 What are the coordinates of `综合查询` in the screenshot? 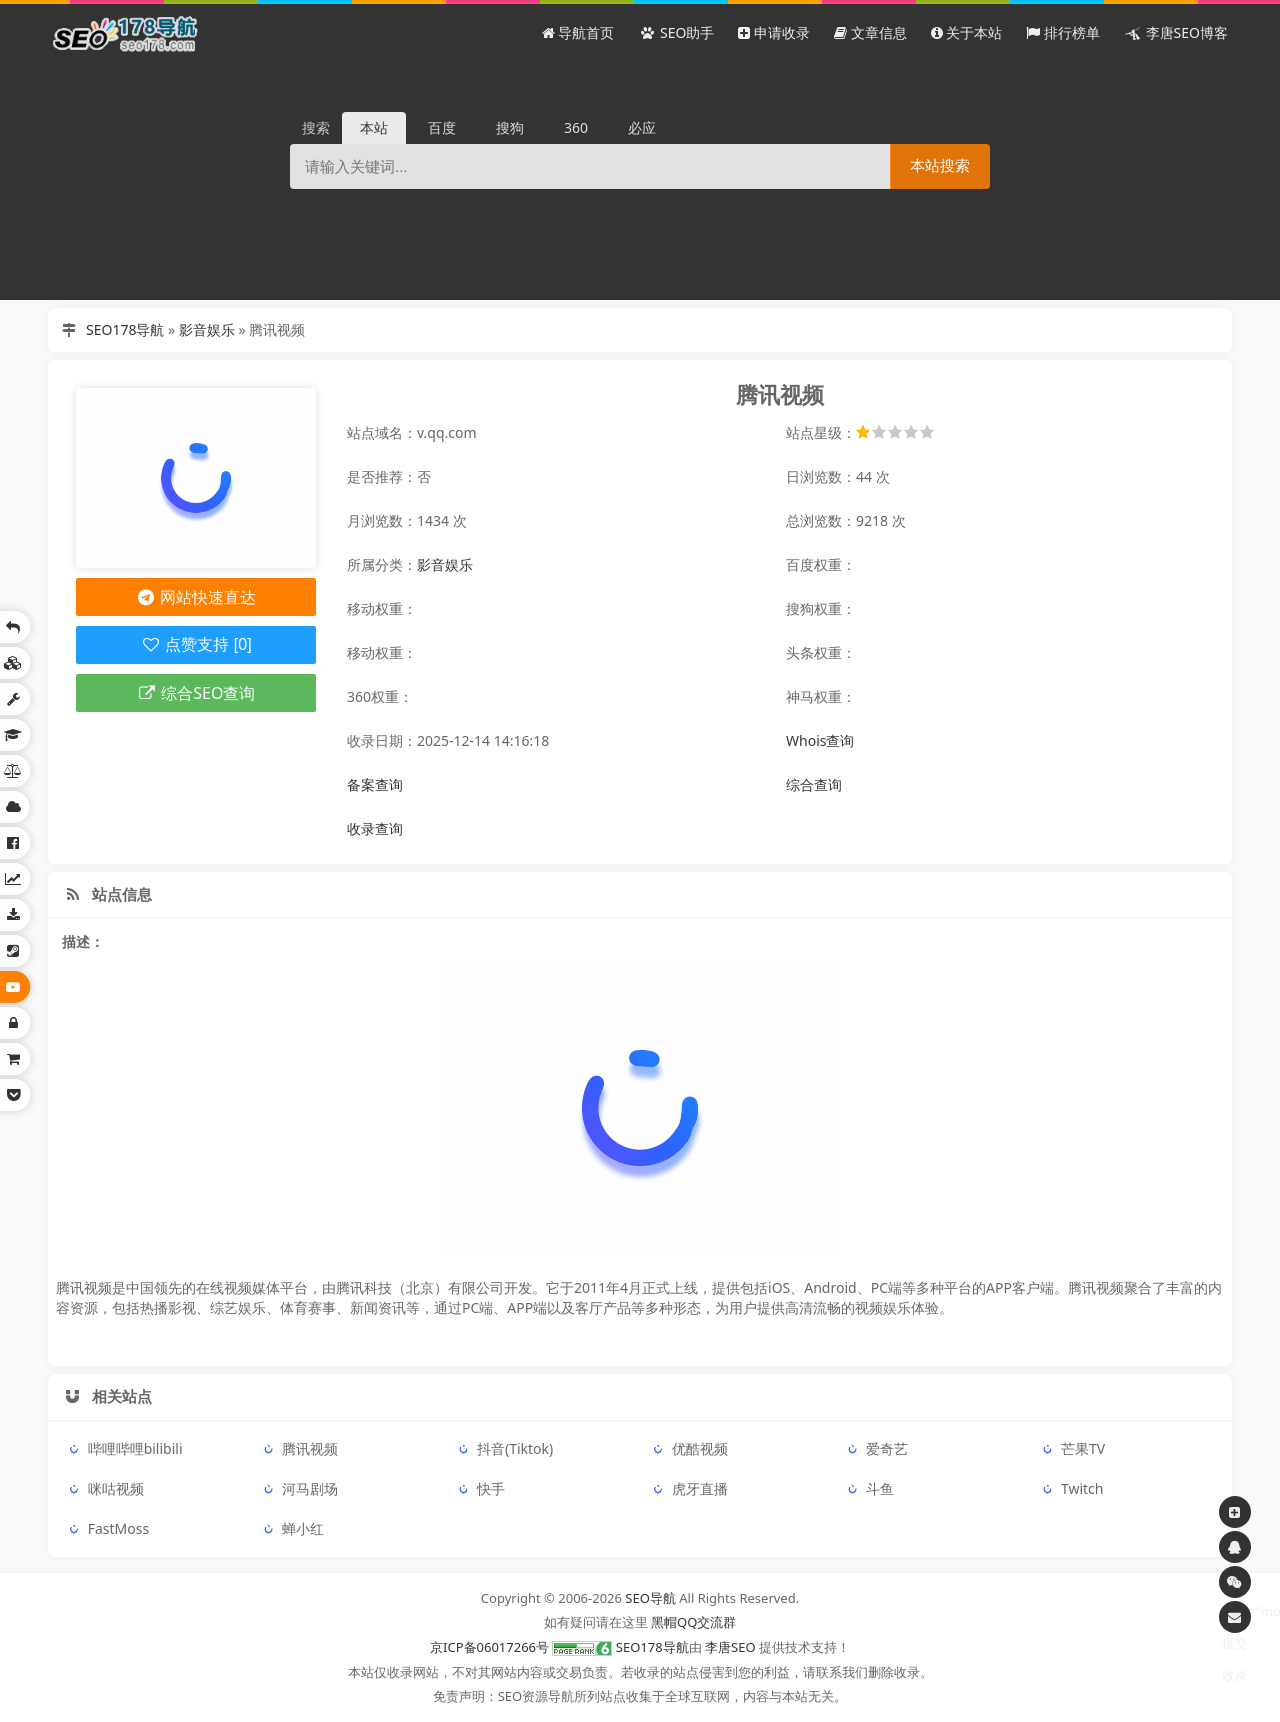 It's located at (814, 784).